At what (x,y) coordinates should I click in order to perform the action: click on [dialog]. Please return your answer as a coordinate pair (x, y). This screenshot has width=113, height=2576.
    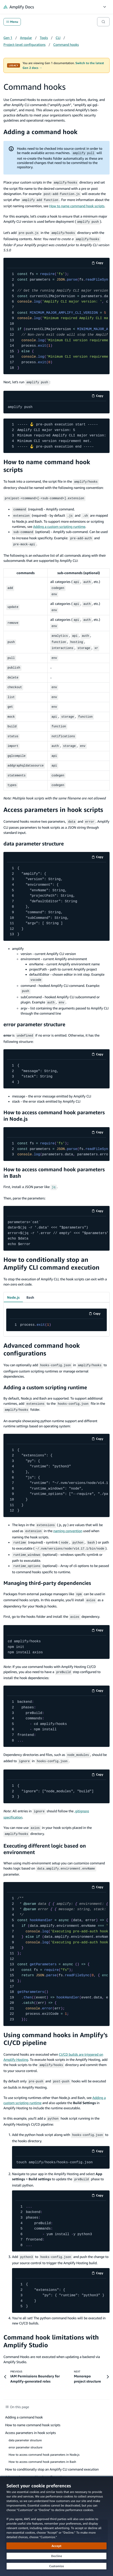
    Looking at the image, I should click on (56, 2526).